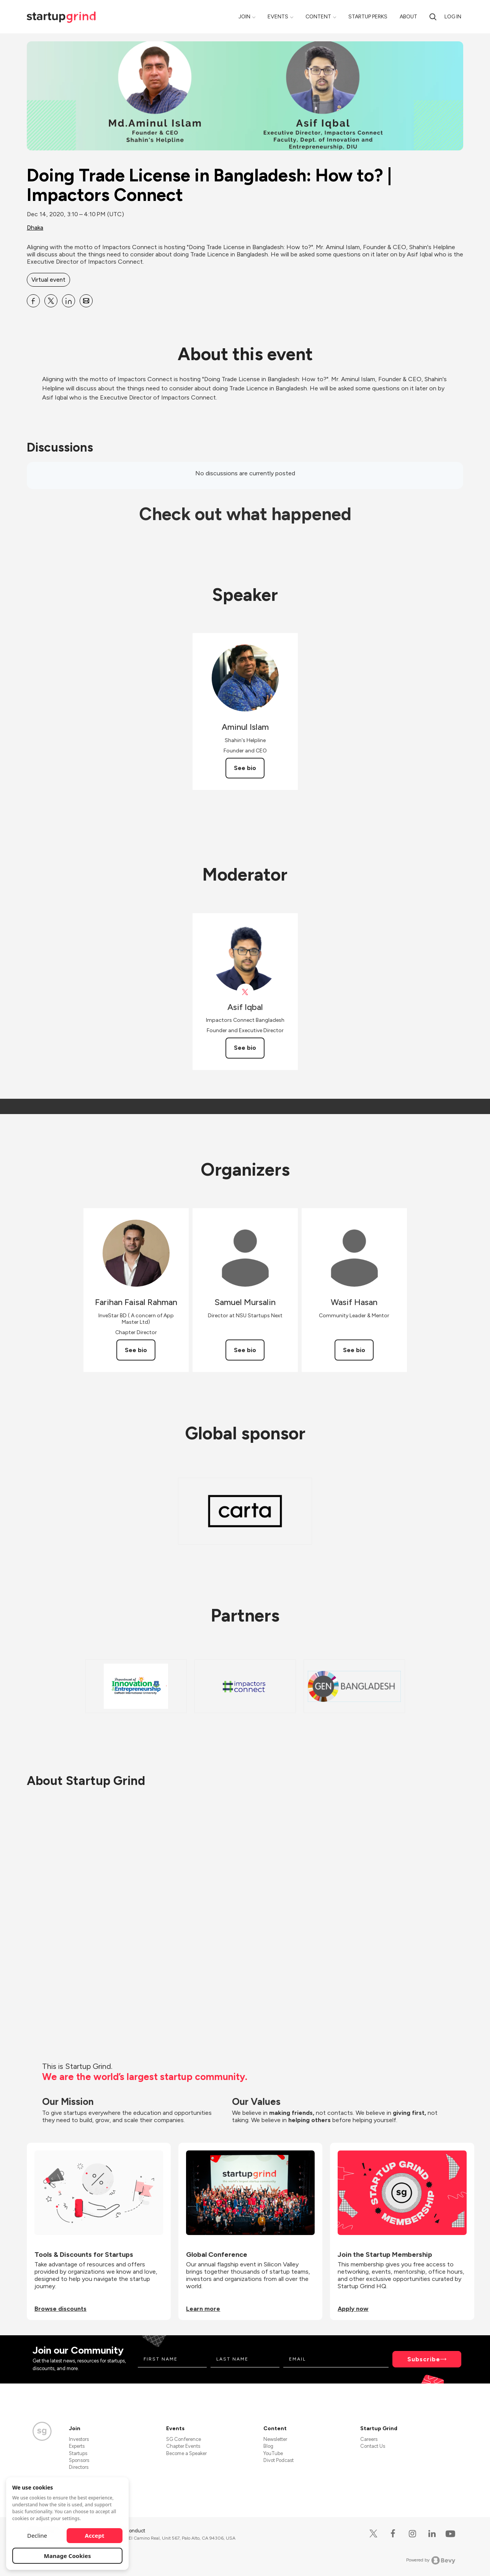  What do you see at coordinates (183, 2446) in the screenshot?
I see `Chapter Events` at bounding box center [183, 2446].